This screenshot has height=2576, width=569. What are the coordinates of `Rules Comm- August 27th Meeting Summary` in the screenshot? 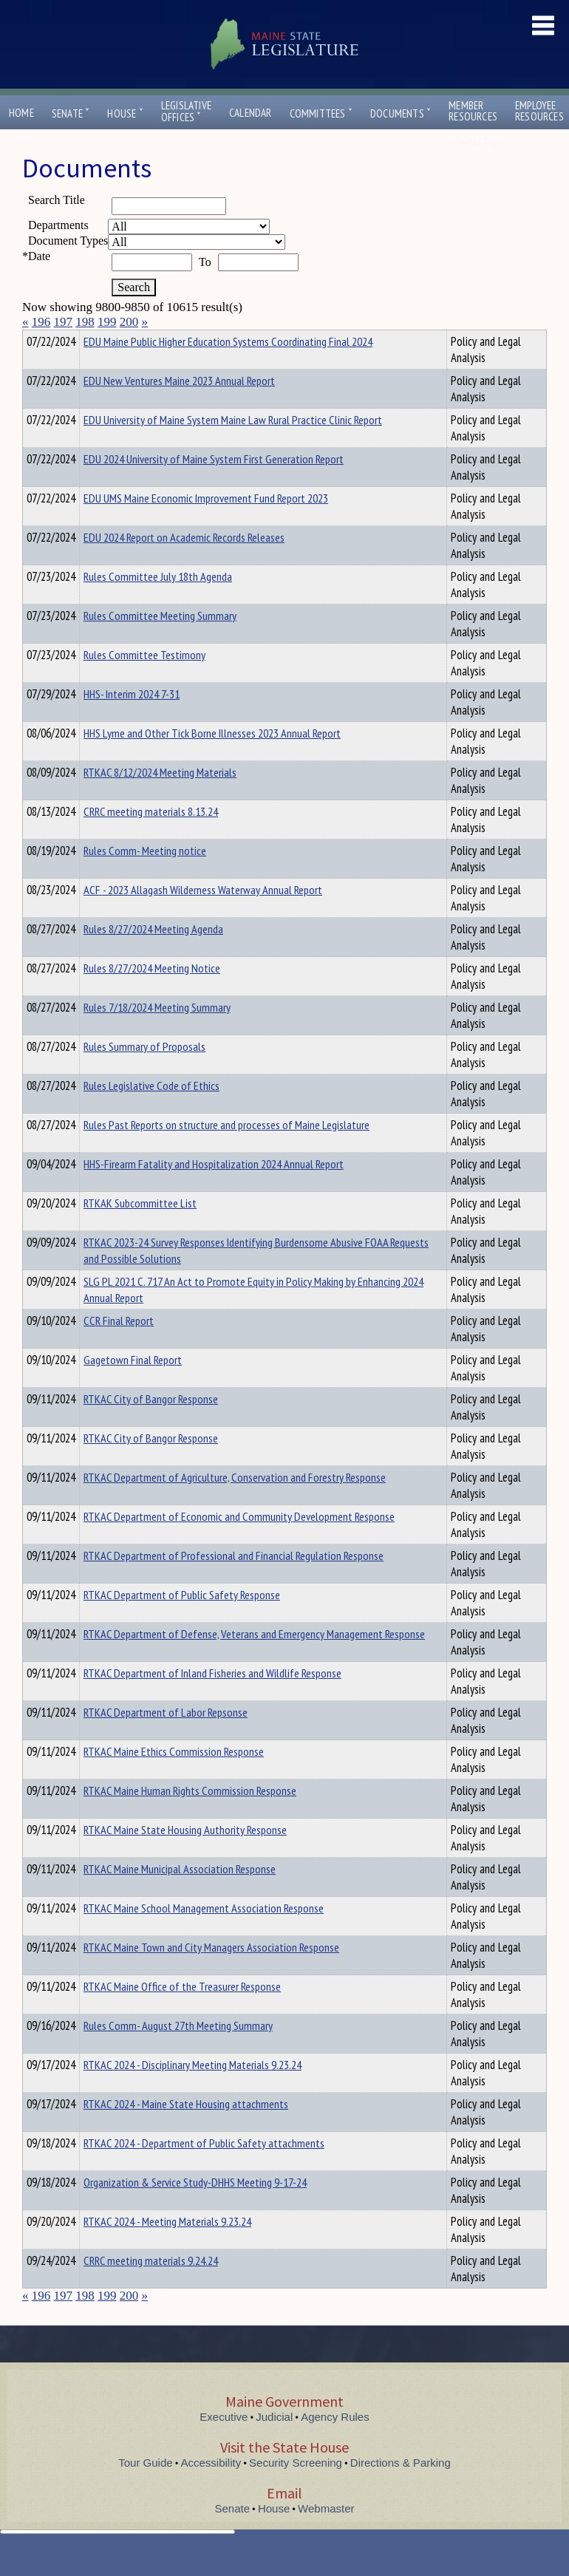 It's located at (178, 2052).